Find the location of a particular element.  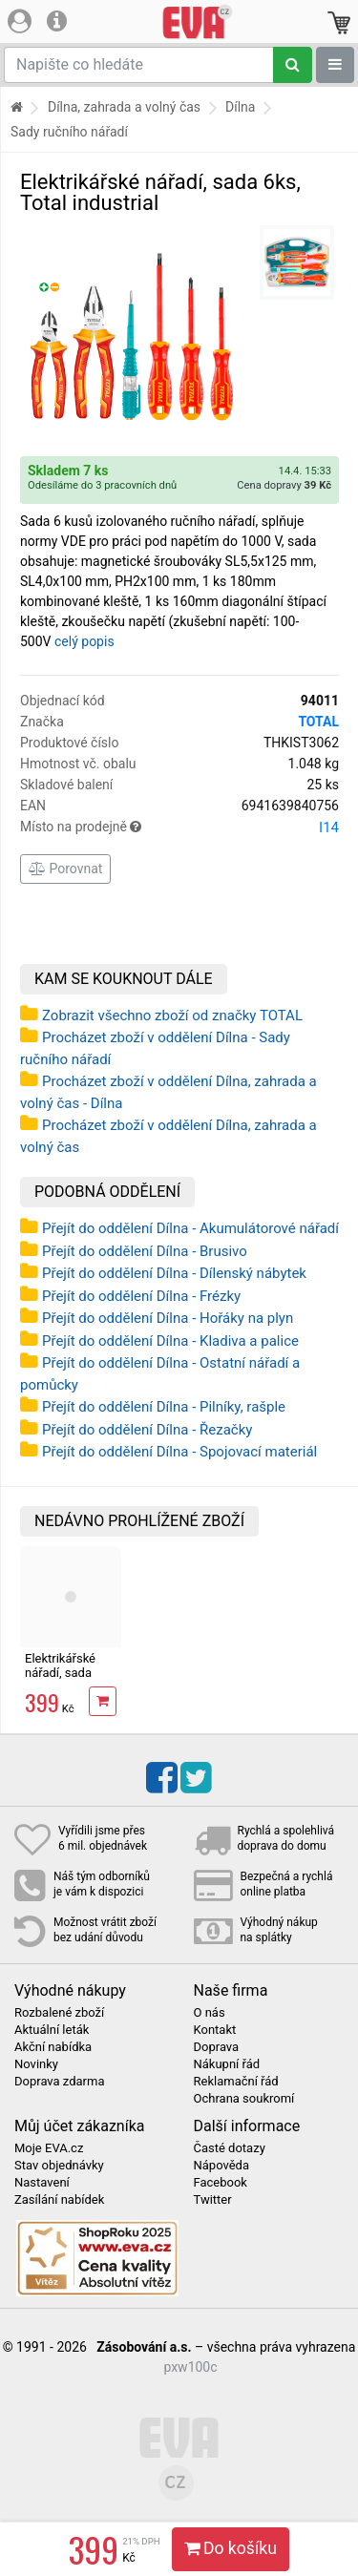

Cena dopravy is located at coordinates (284, 485).